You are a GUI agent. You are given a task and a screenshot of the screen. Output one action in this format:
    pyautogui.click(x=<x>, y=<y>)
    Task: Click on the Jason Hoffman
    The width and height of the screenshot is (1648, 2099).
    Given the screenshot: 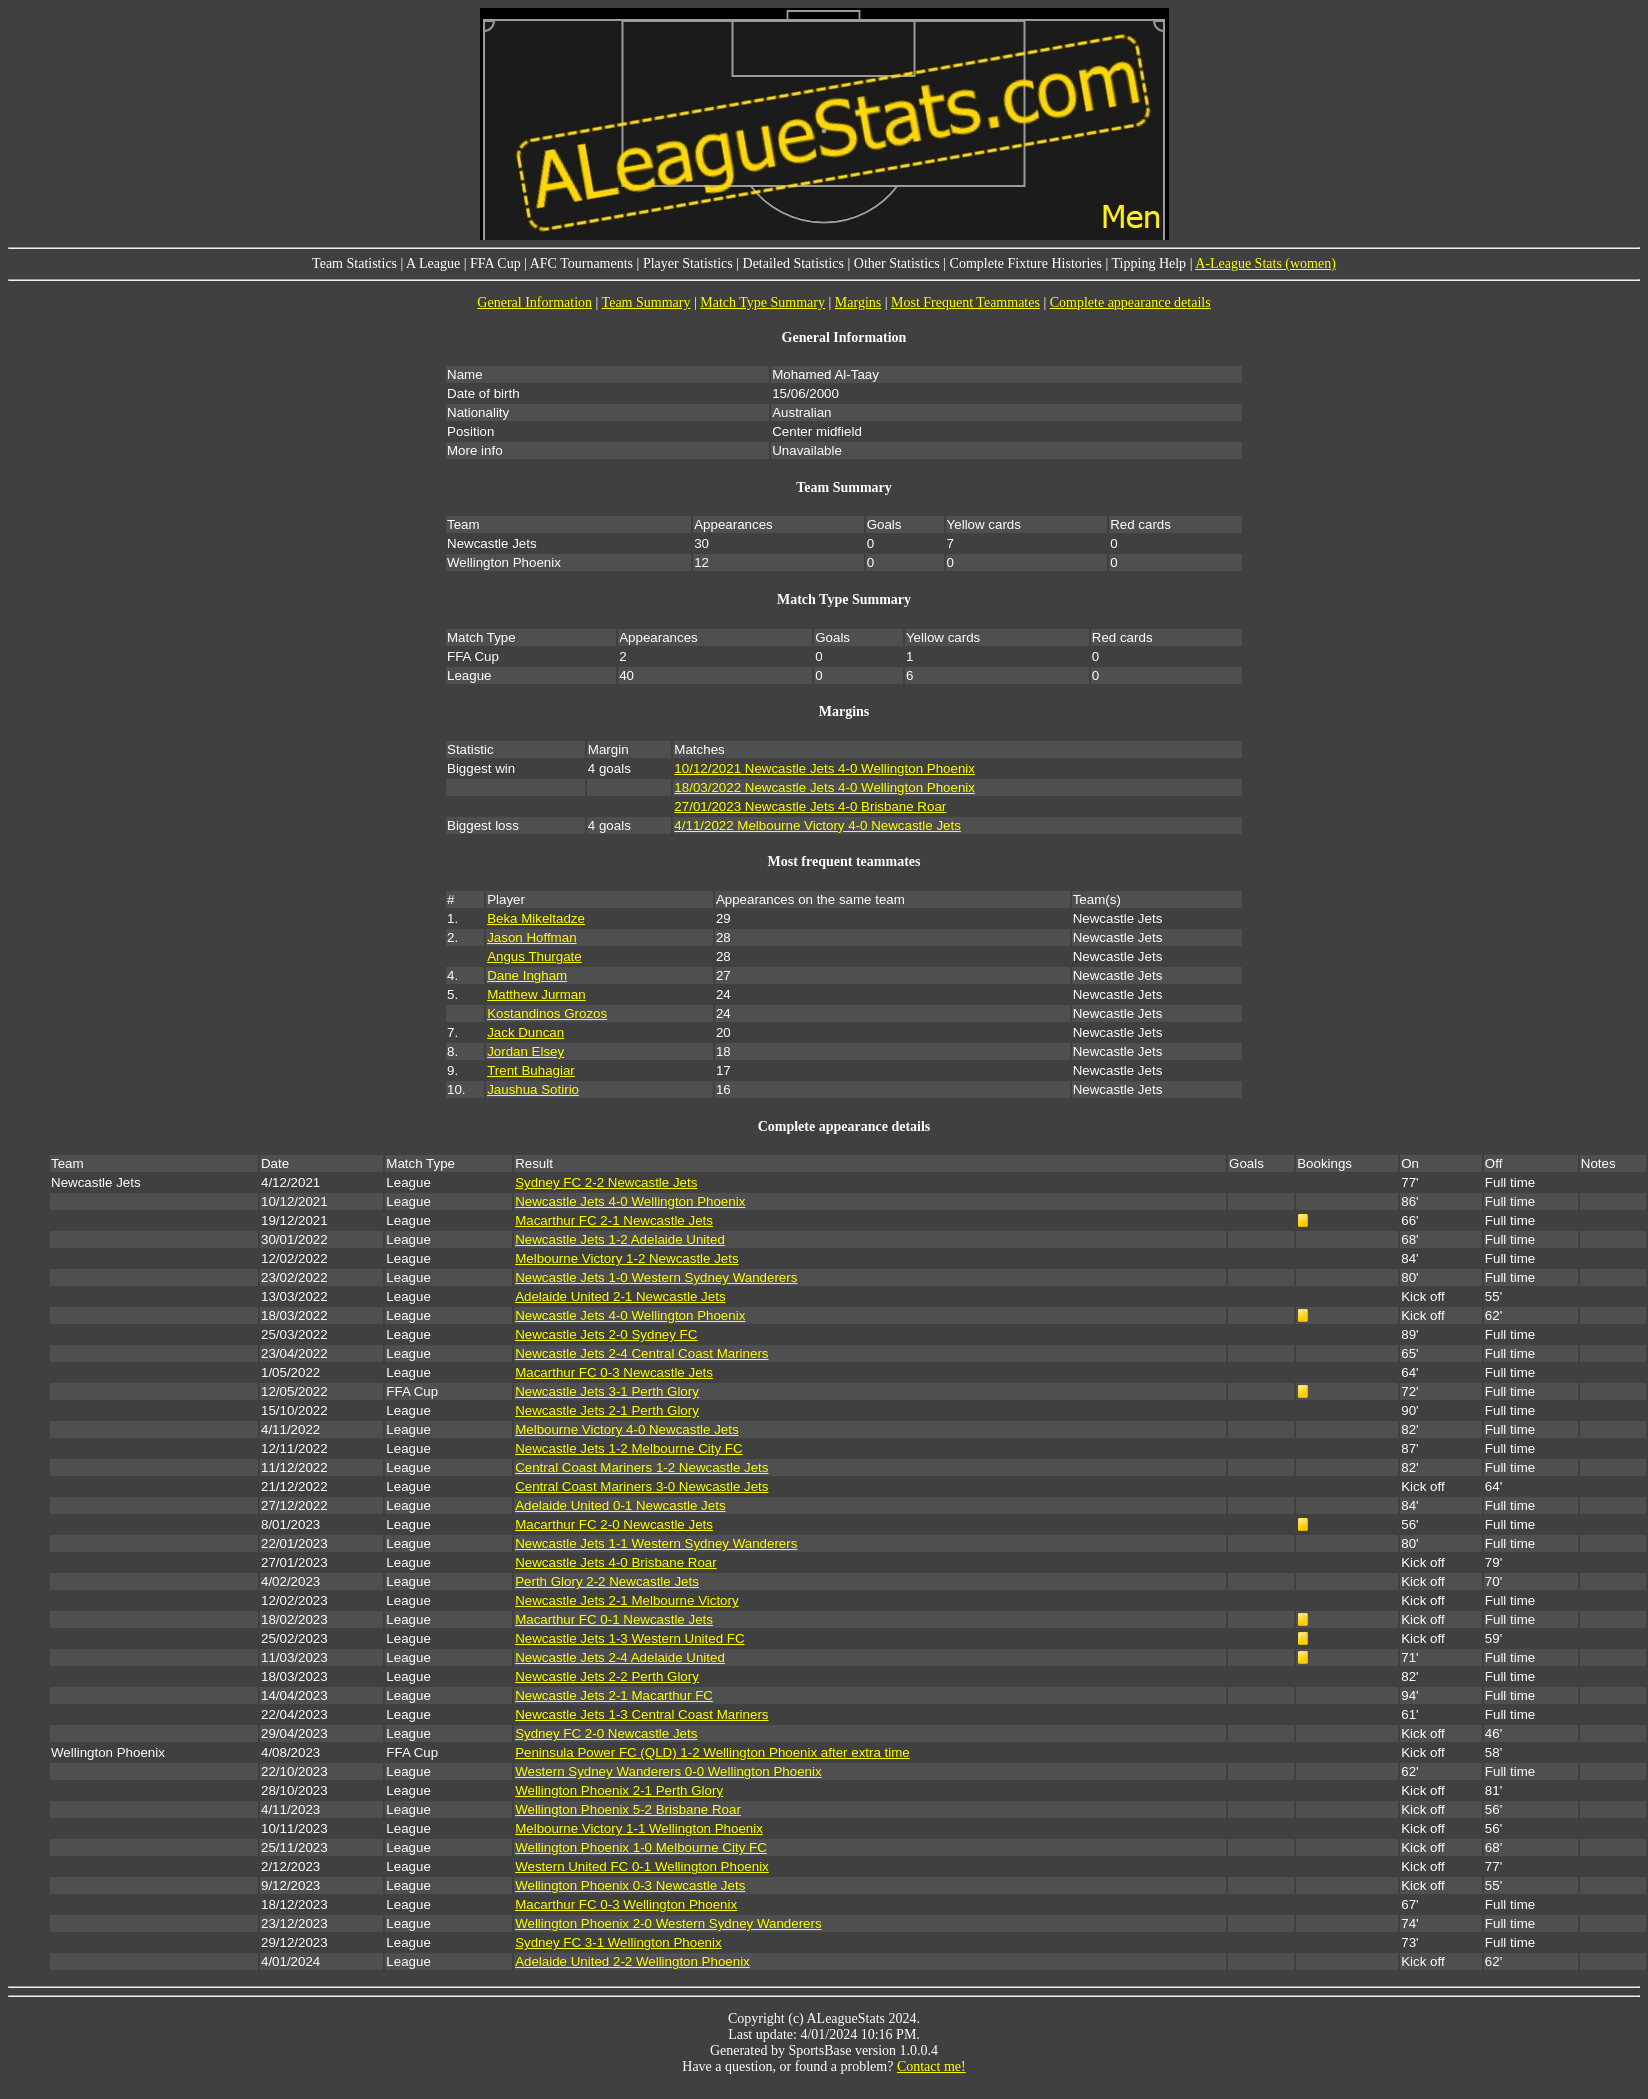 What is the action you would take?
    pyautogui.click(x=531, y=937)
    